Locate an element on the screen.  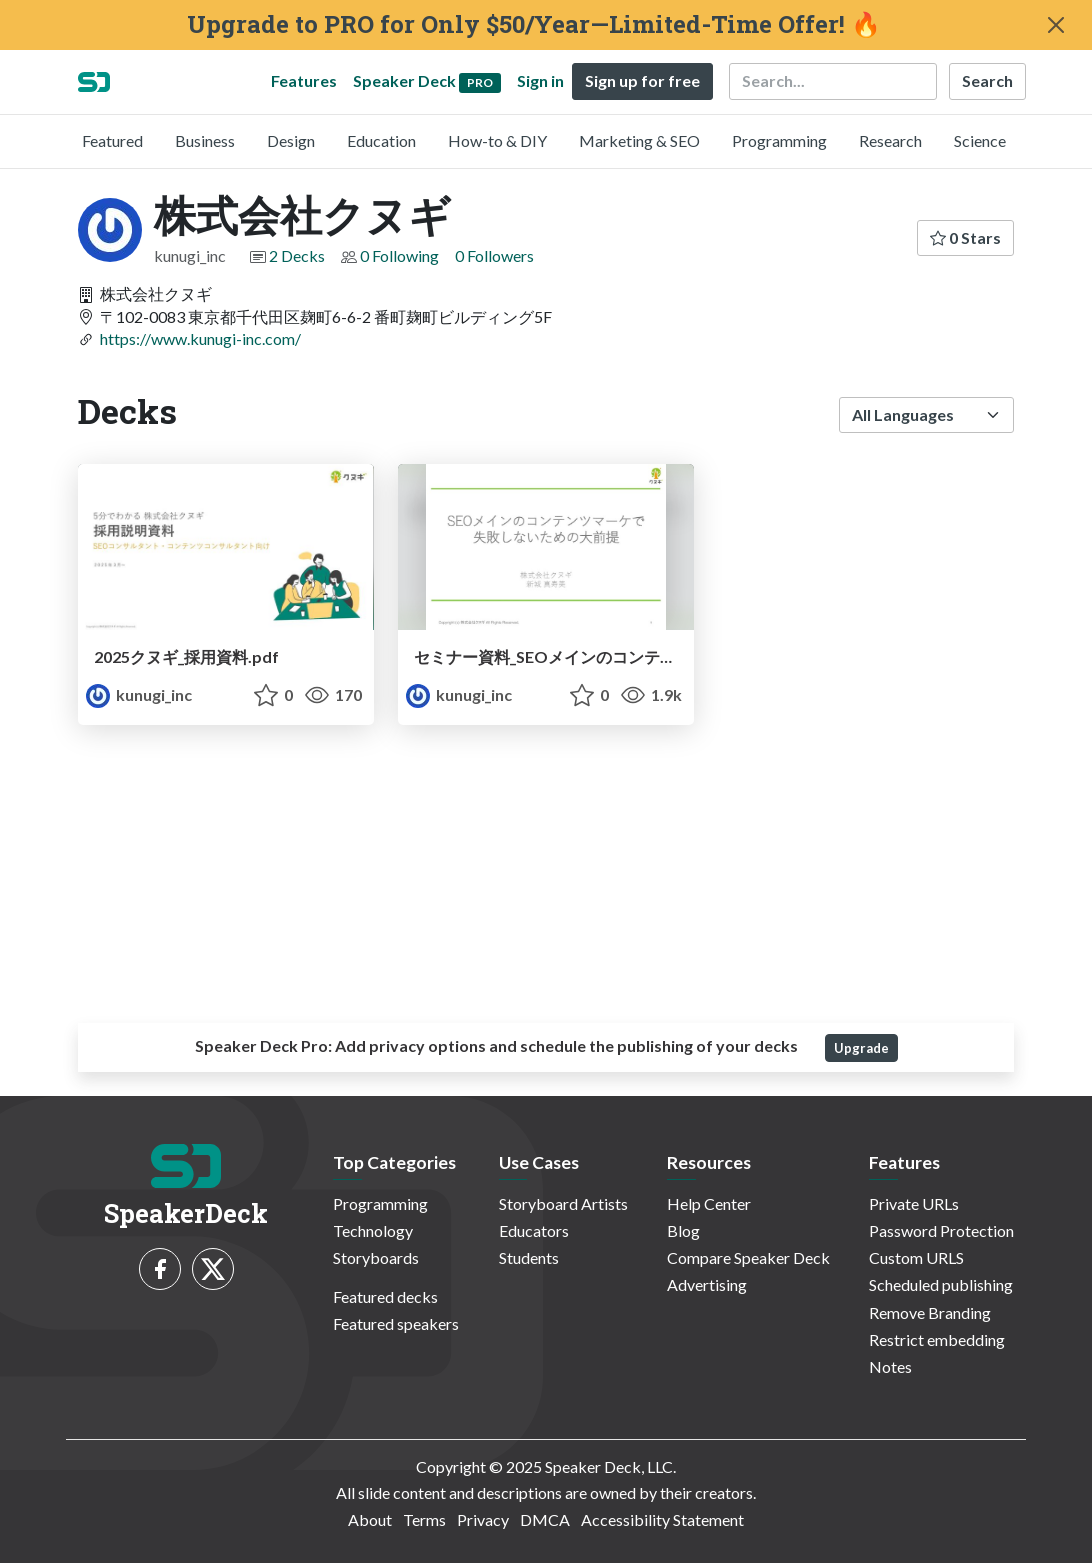
Privacy is located at coordinates (483, 1519).